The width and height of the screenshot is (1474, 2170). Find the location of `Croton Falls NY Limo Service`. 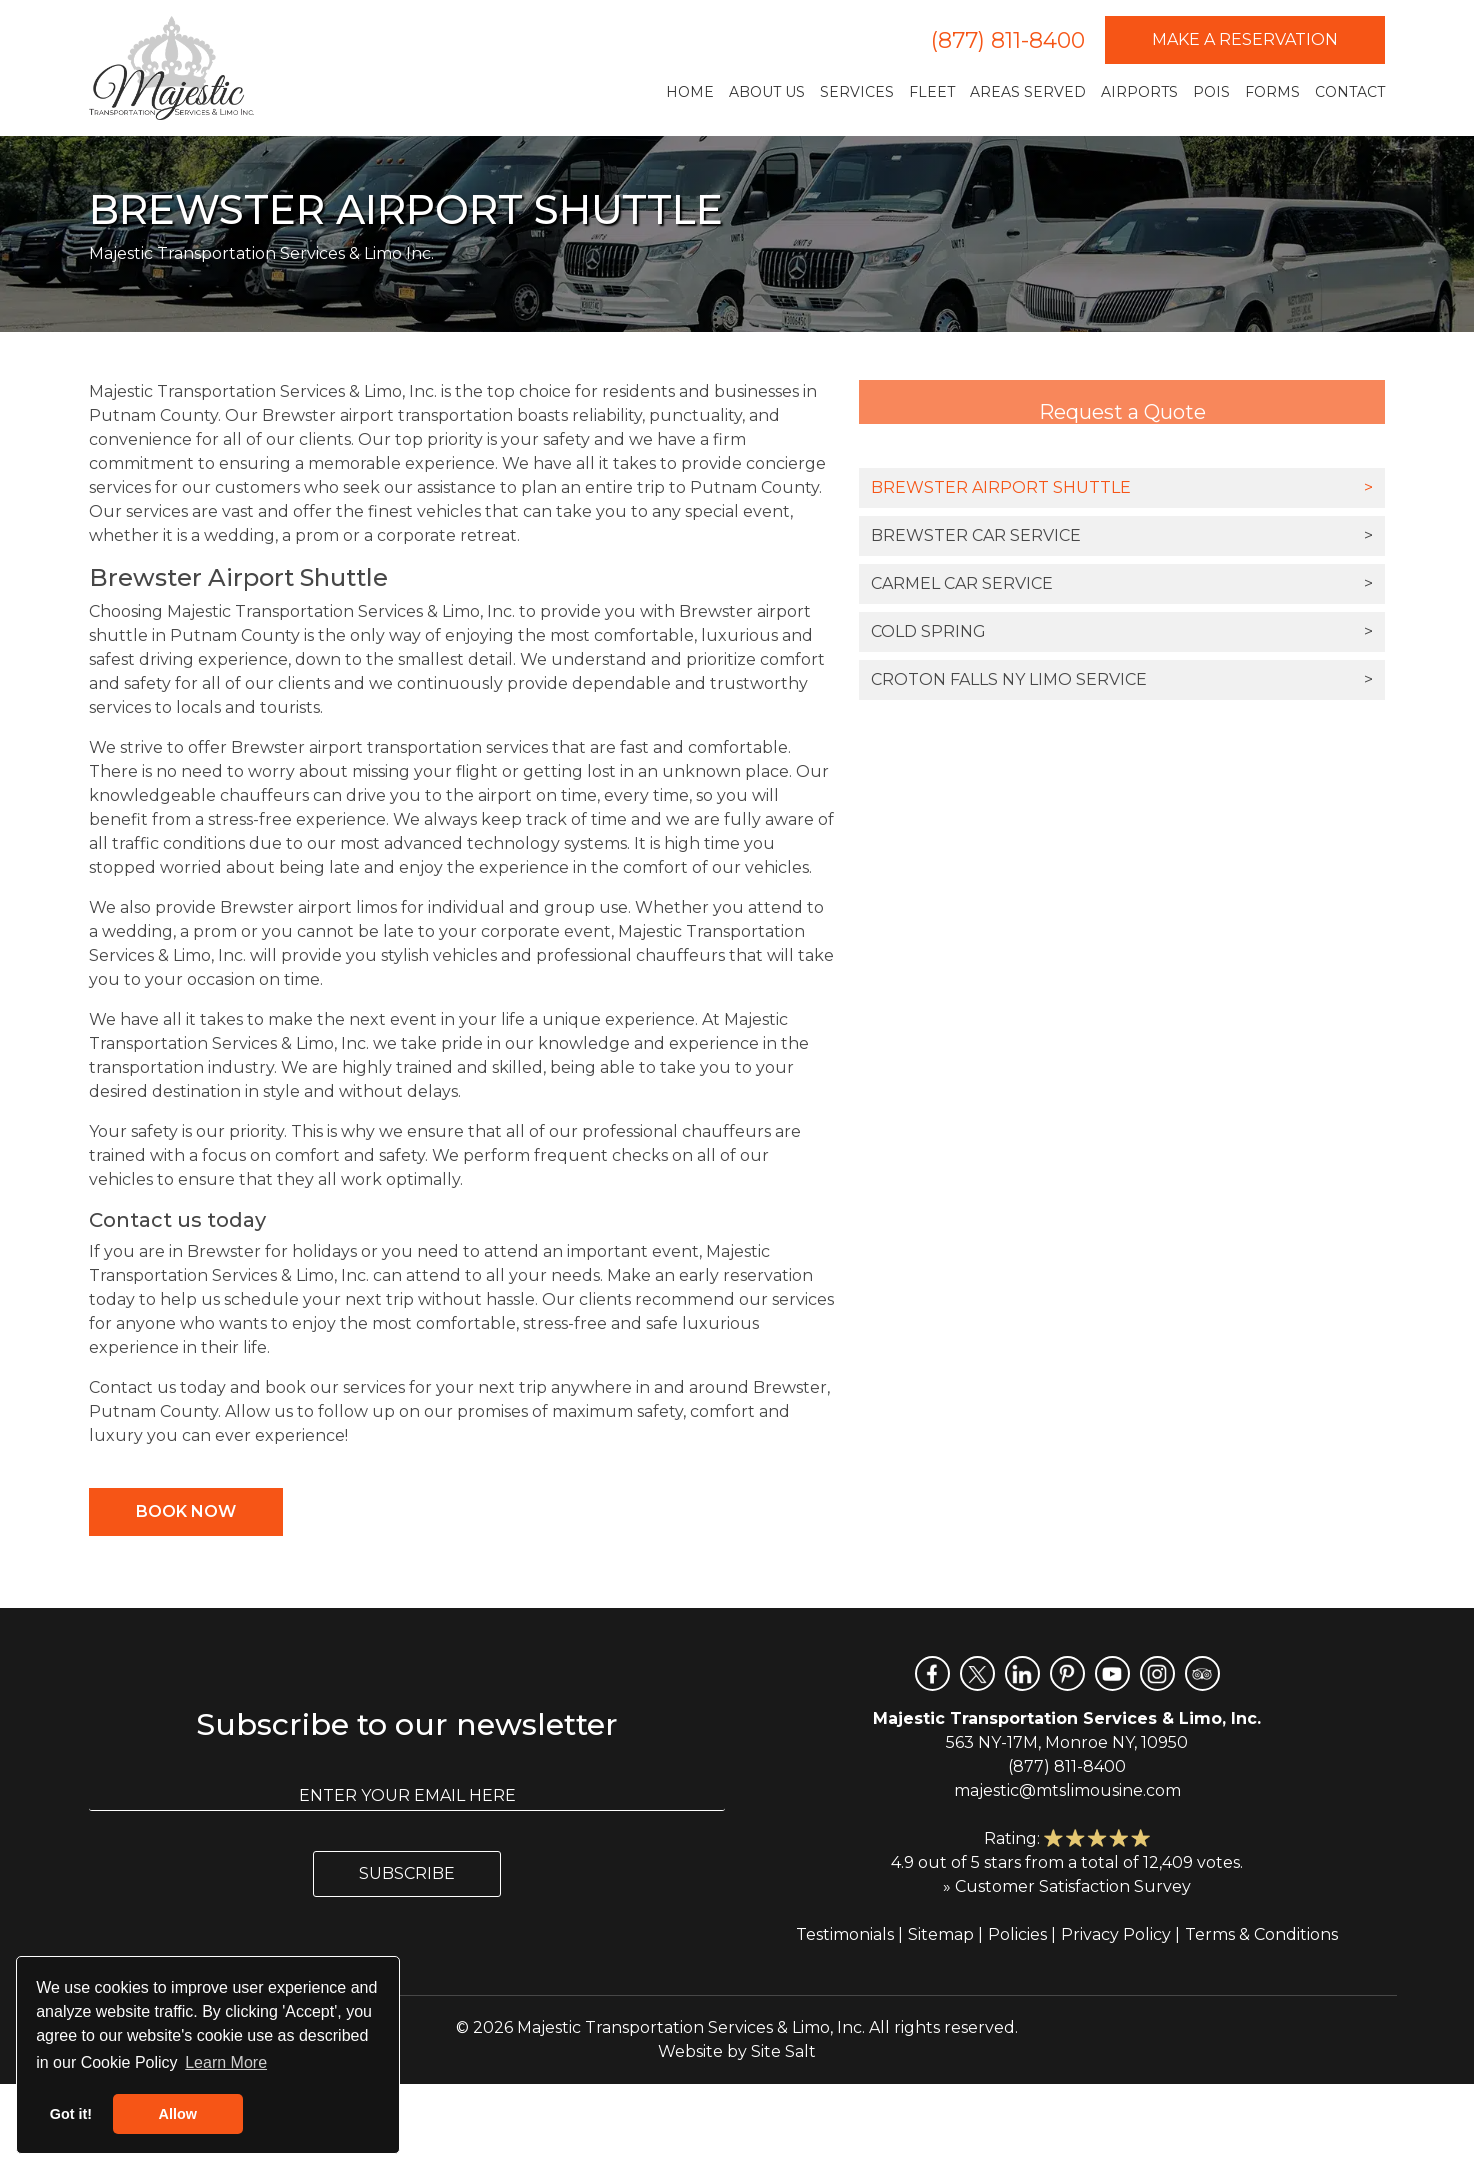

Croton Falls NY Limo Service is located at coordinates (1122, 680).